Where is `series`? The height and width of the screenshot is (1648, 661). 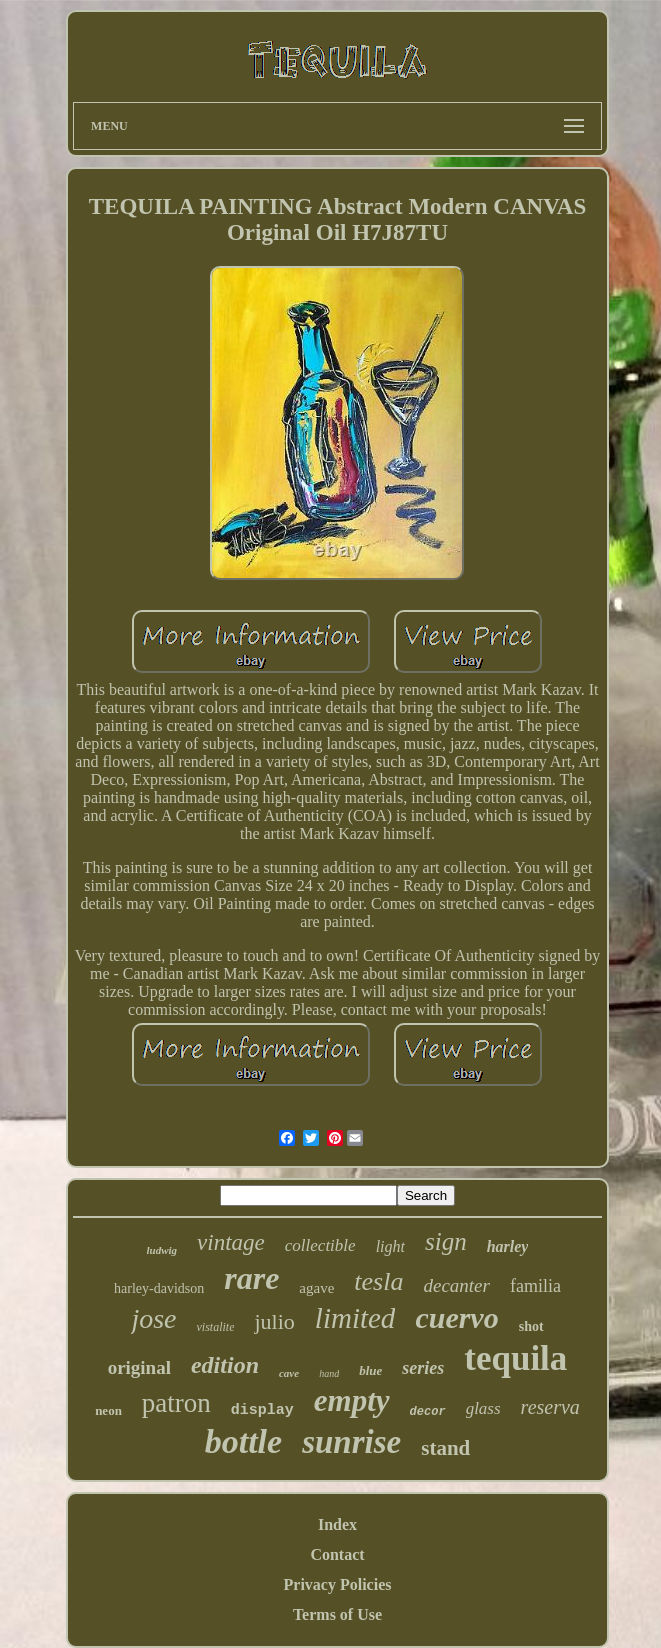
series is located at coordinates (423, 1368).